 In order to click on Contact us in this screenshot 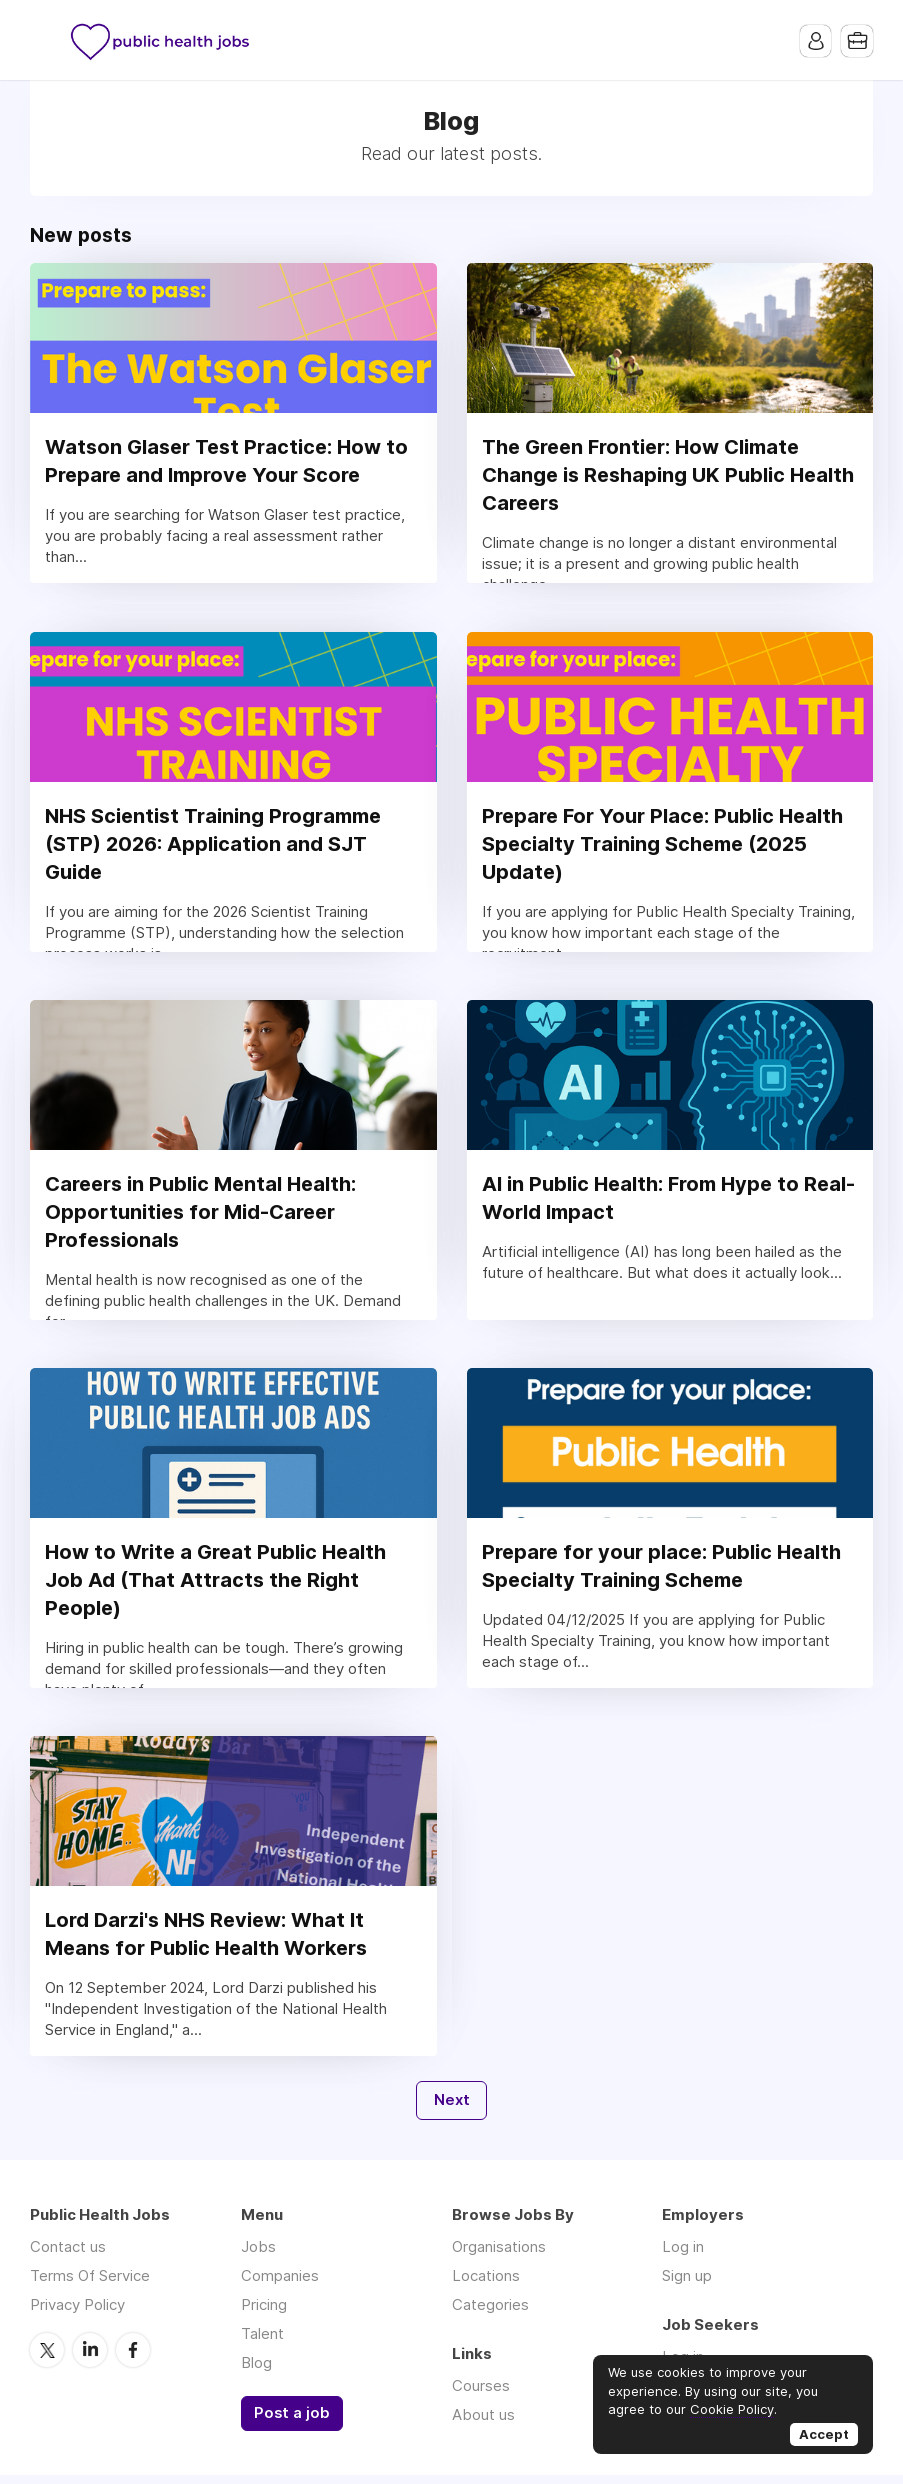, I will do `click(68, 2255)`.